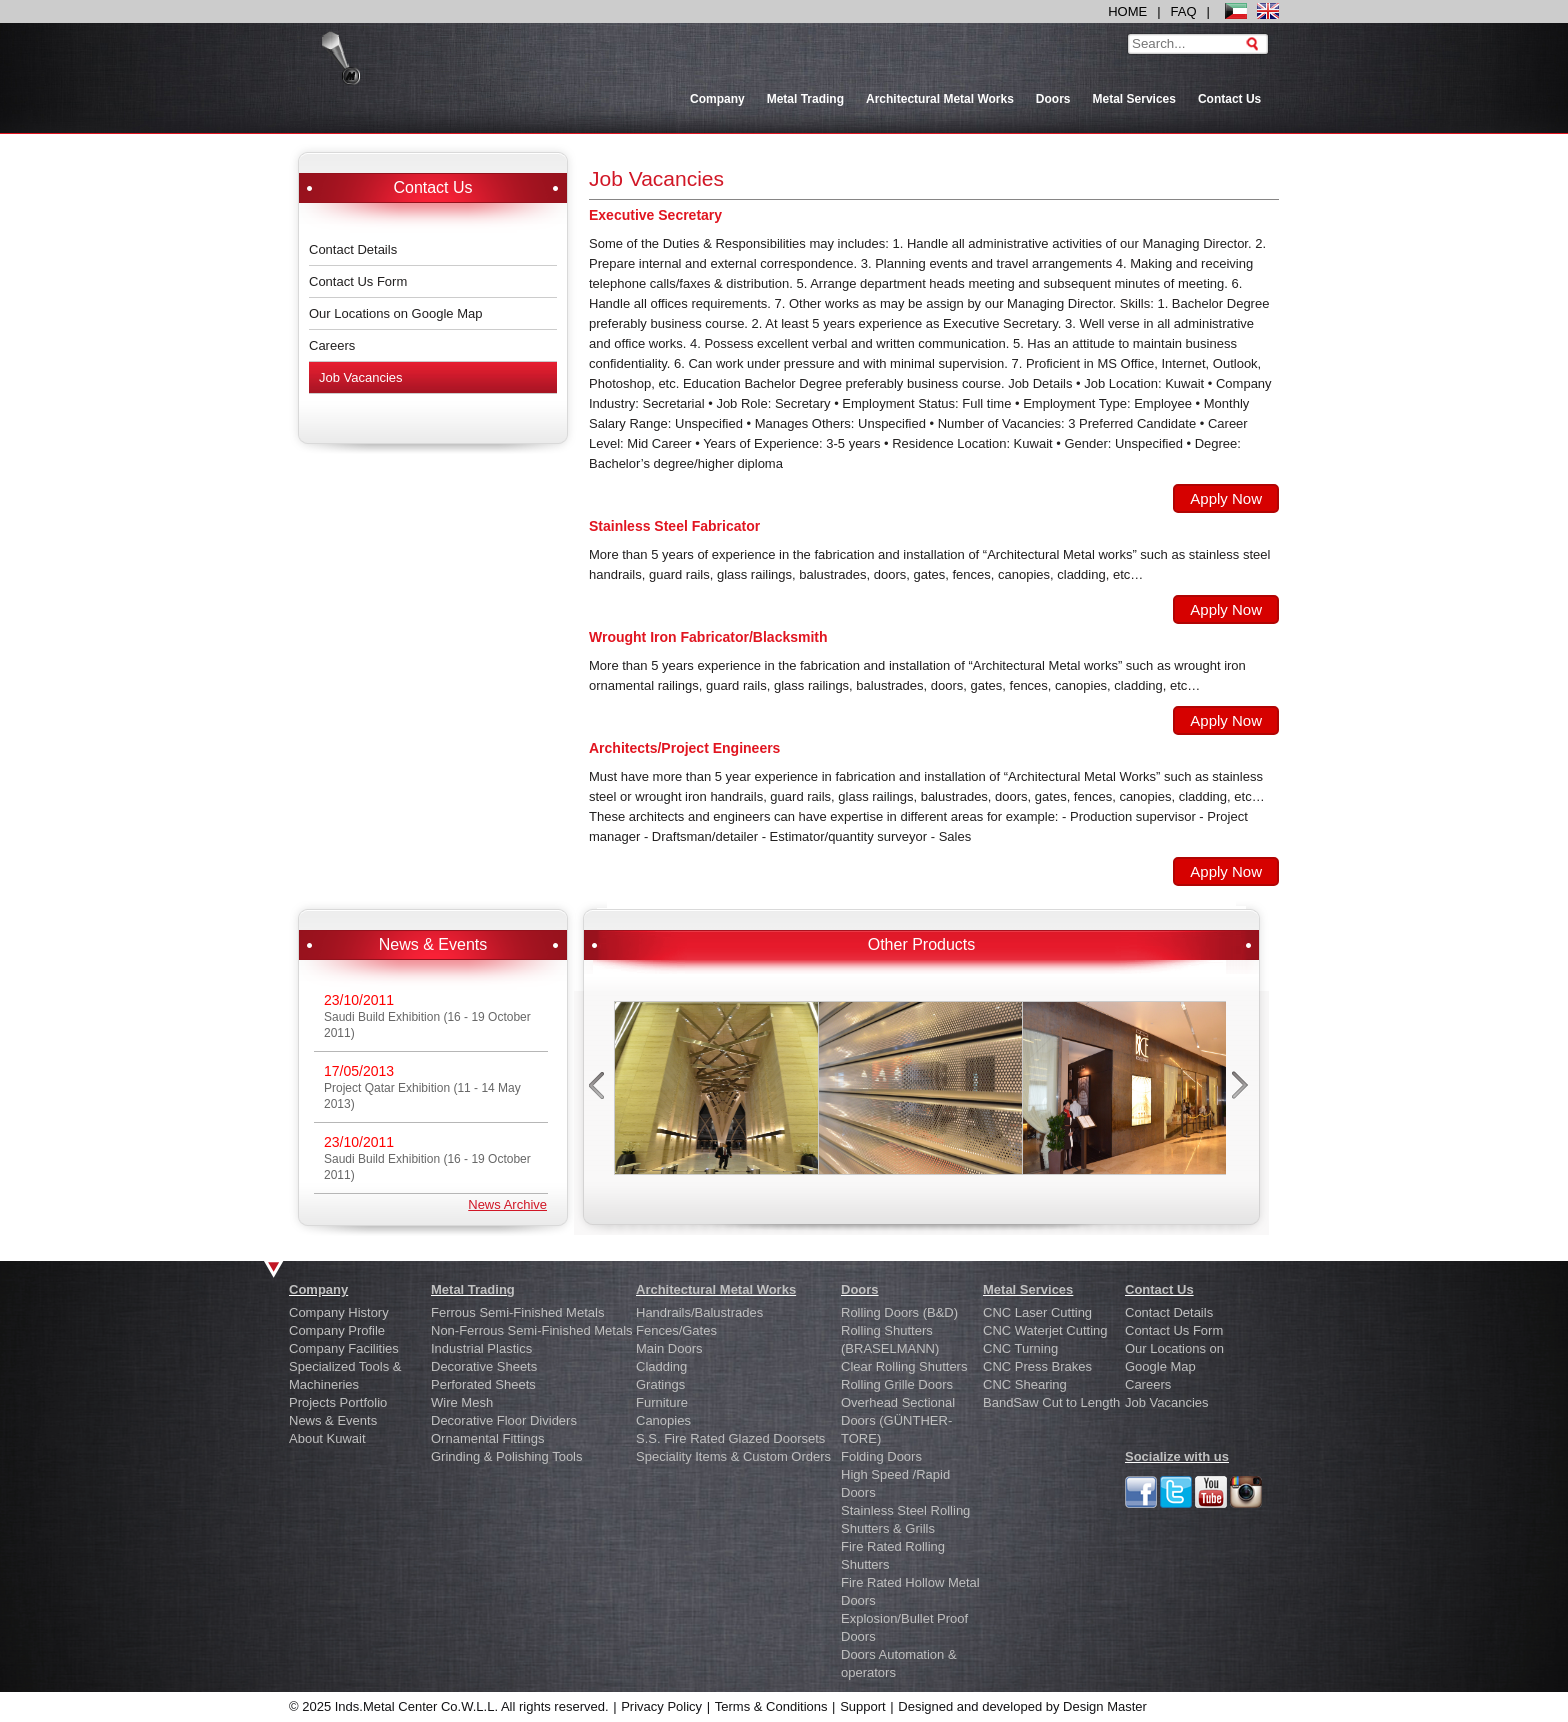  I want to click on CNC Turning, so click(1020, 1348).